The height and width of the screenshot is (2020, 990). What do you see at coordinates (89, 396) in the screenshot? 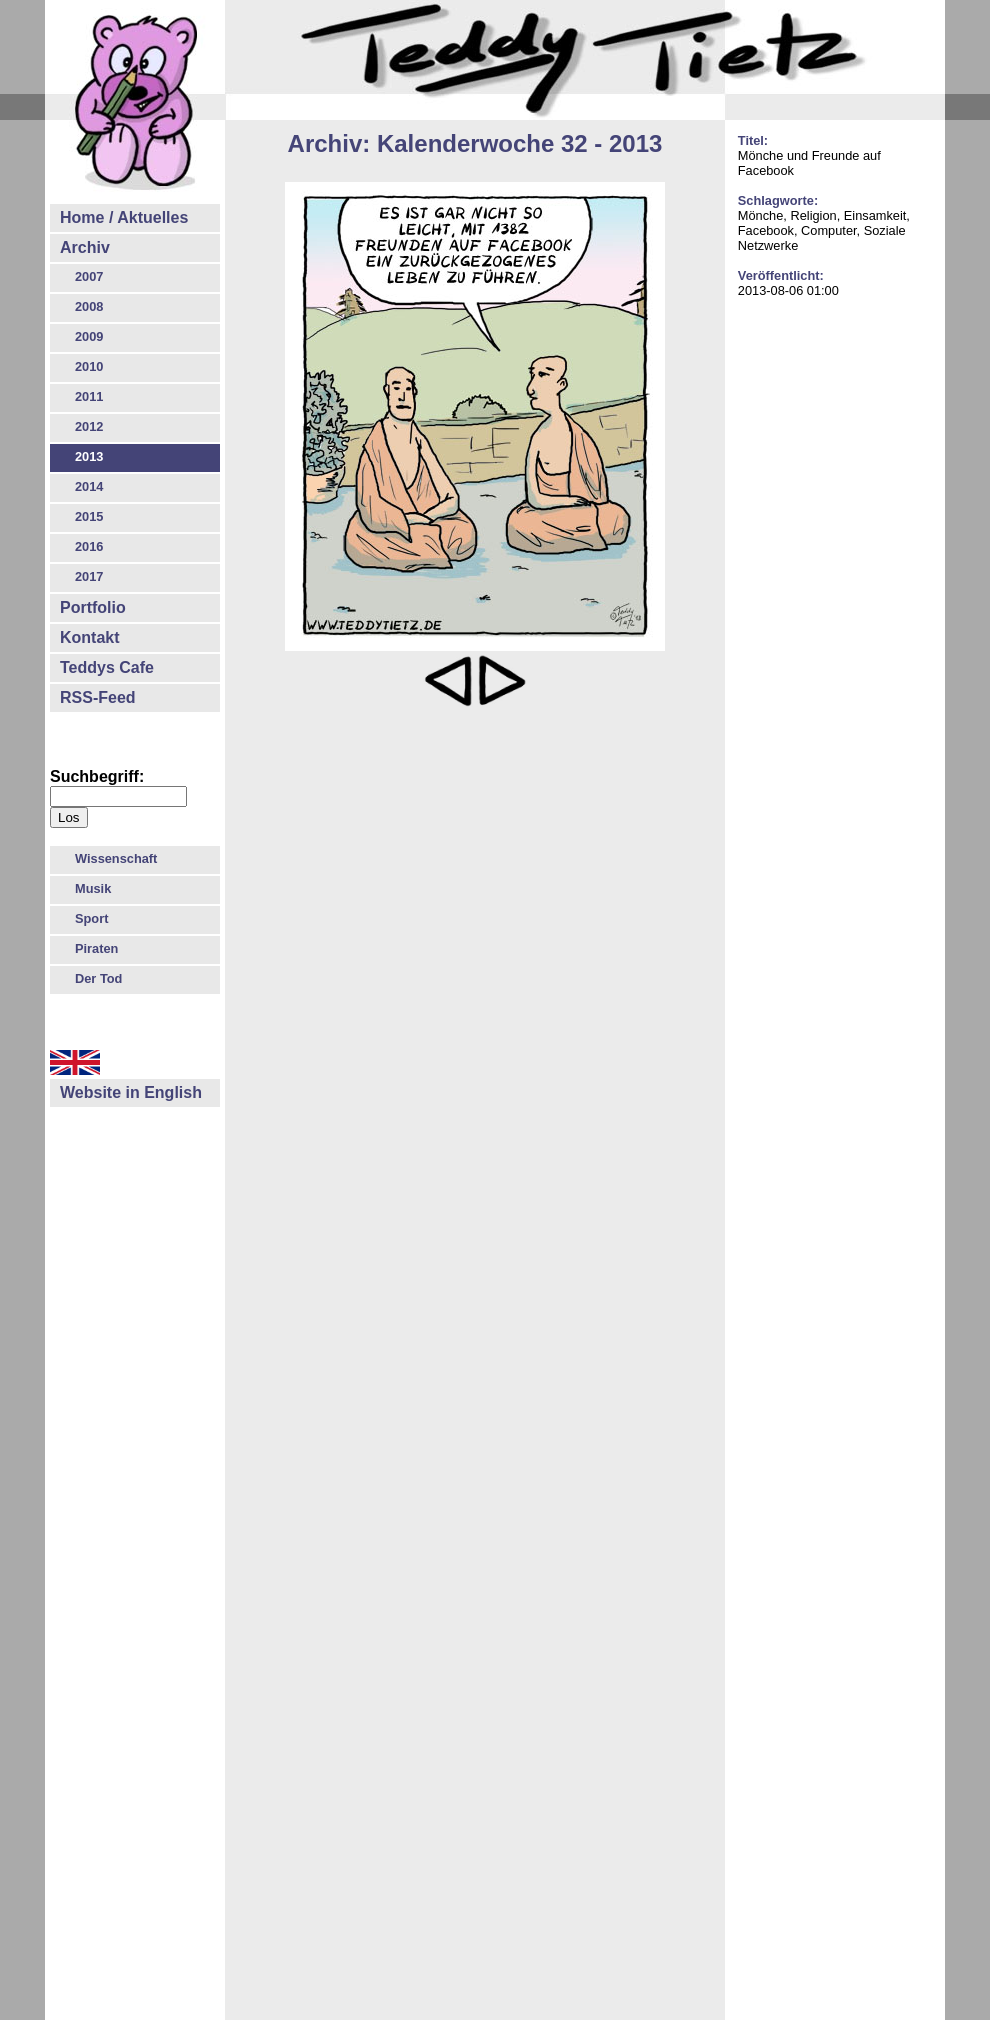
I see `2011` at bounding box center [89, 396].